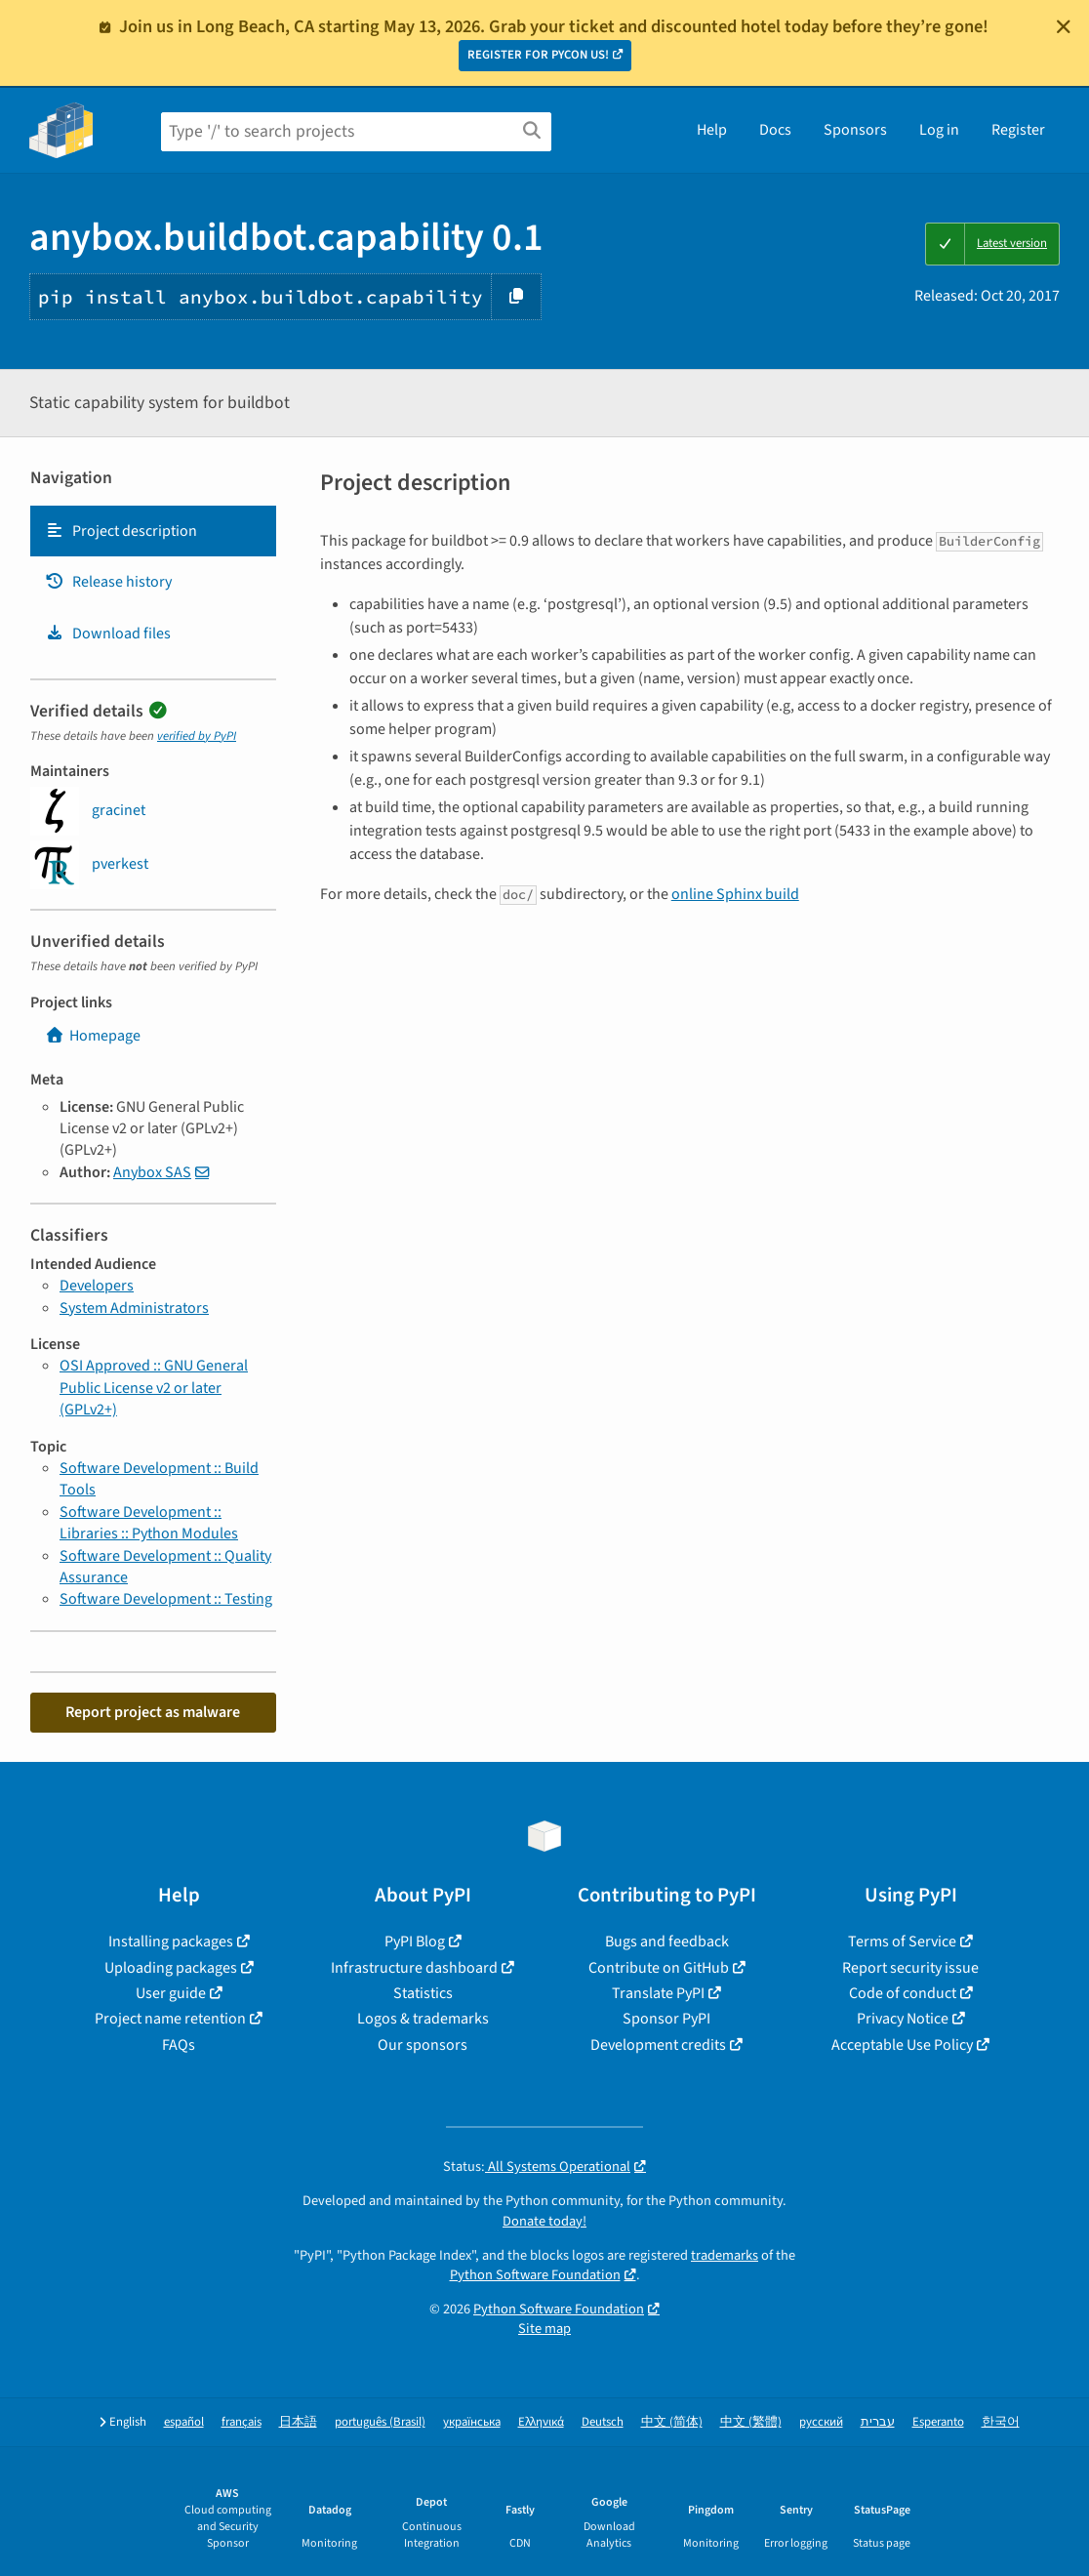 Image resolution: width=1089 pixels, height=2576 pixels. Describe the element at coordinates (152, 1172) in the screenshot. I see `Anybox SAS` at that location.